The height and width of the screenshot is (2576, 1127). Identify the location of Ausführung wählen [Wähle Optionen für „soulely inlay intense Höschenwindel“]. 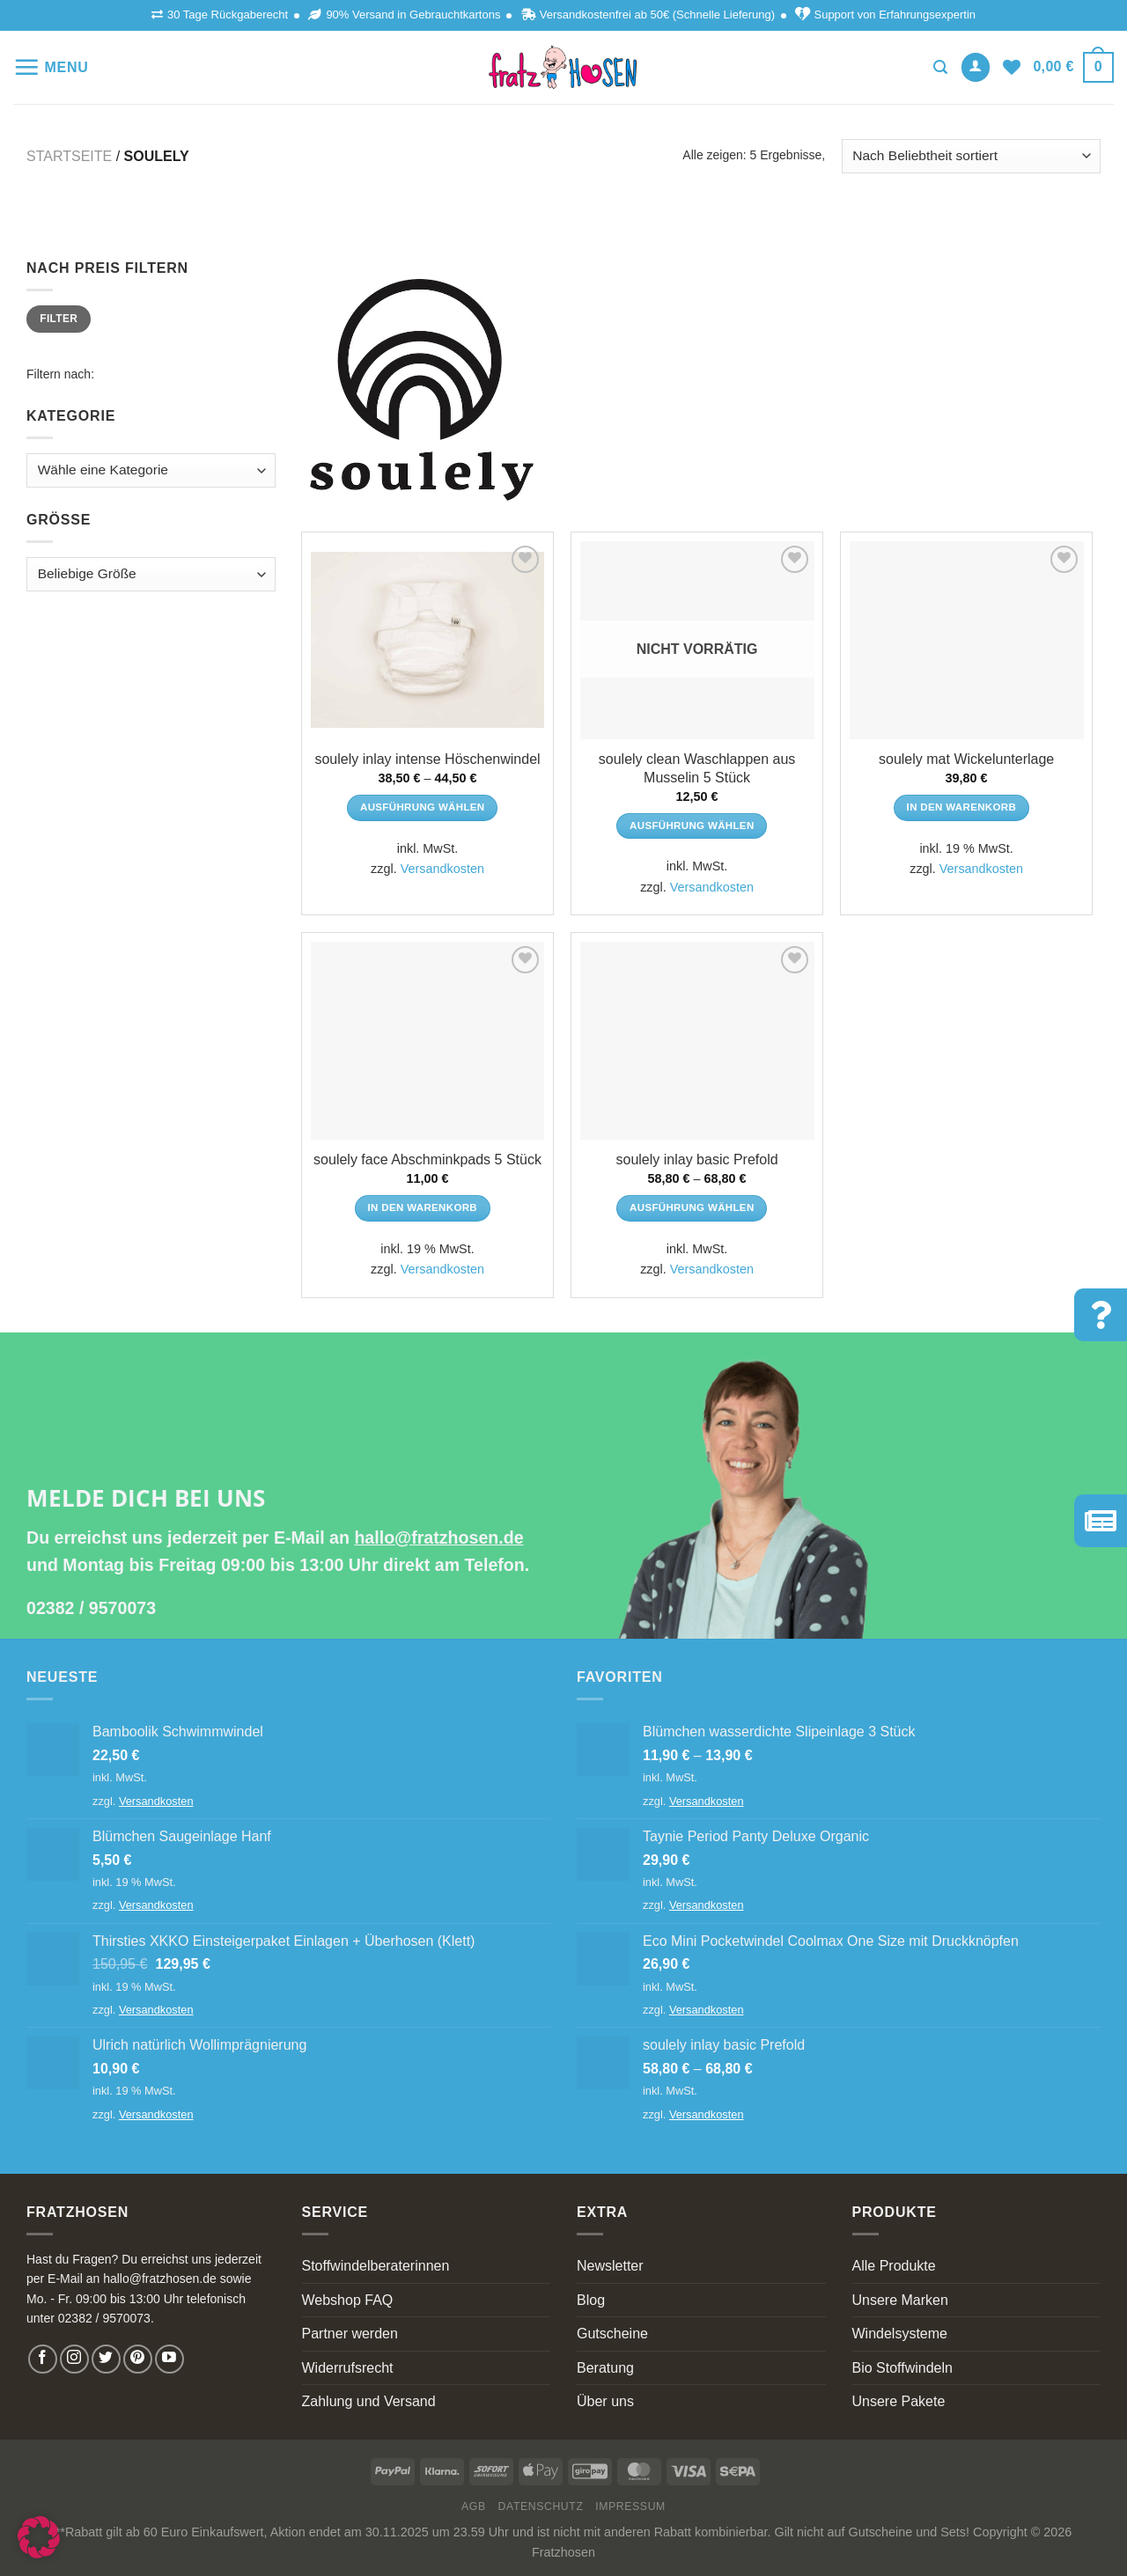
(422, 807).